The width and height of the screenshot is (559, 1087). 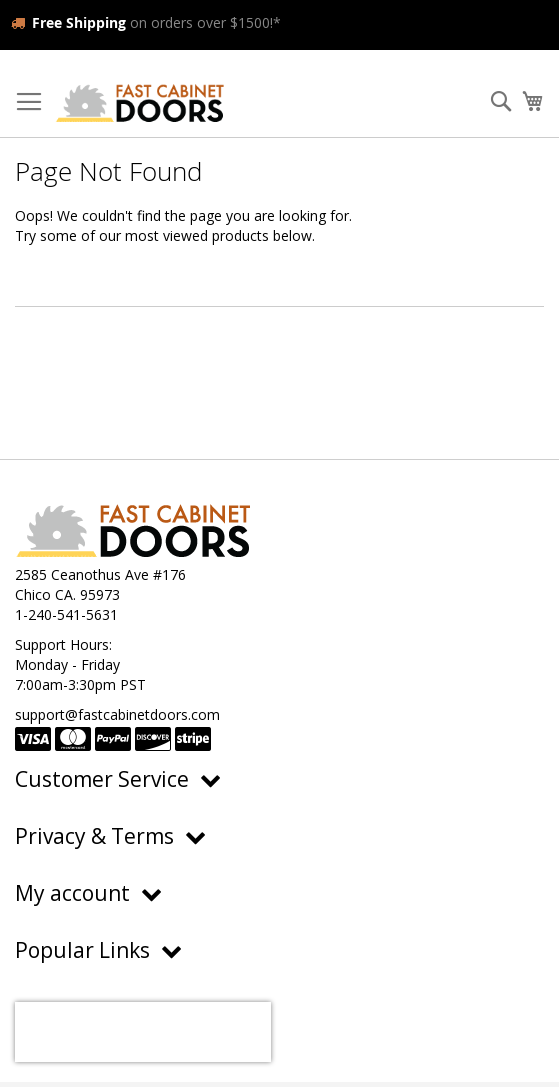 What do you see at coordinates (146, 22) in the screenshot?
I see `on orders over $1500!*` at bounding box center [146, 22].